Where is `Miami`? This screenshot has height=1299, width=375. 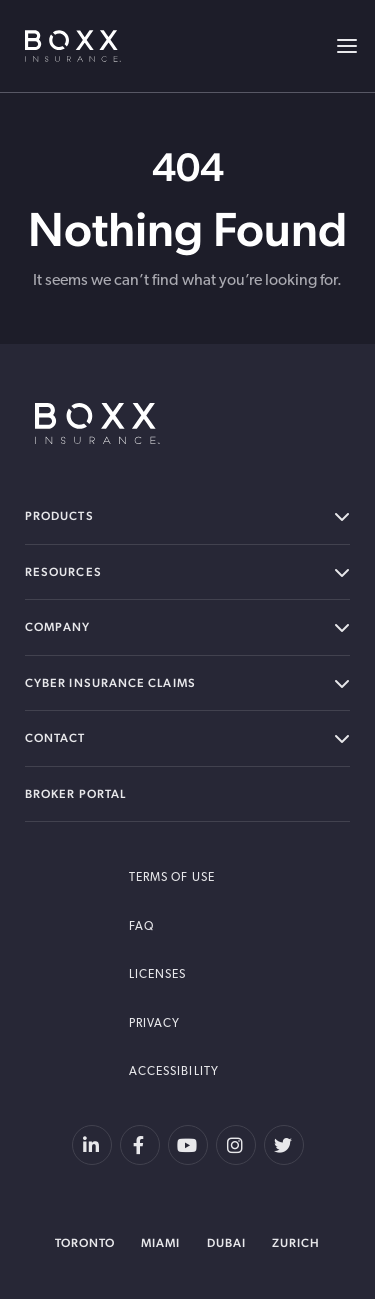
Miami is located at coordinates (160, 1243).